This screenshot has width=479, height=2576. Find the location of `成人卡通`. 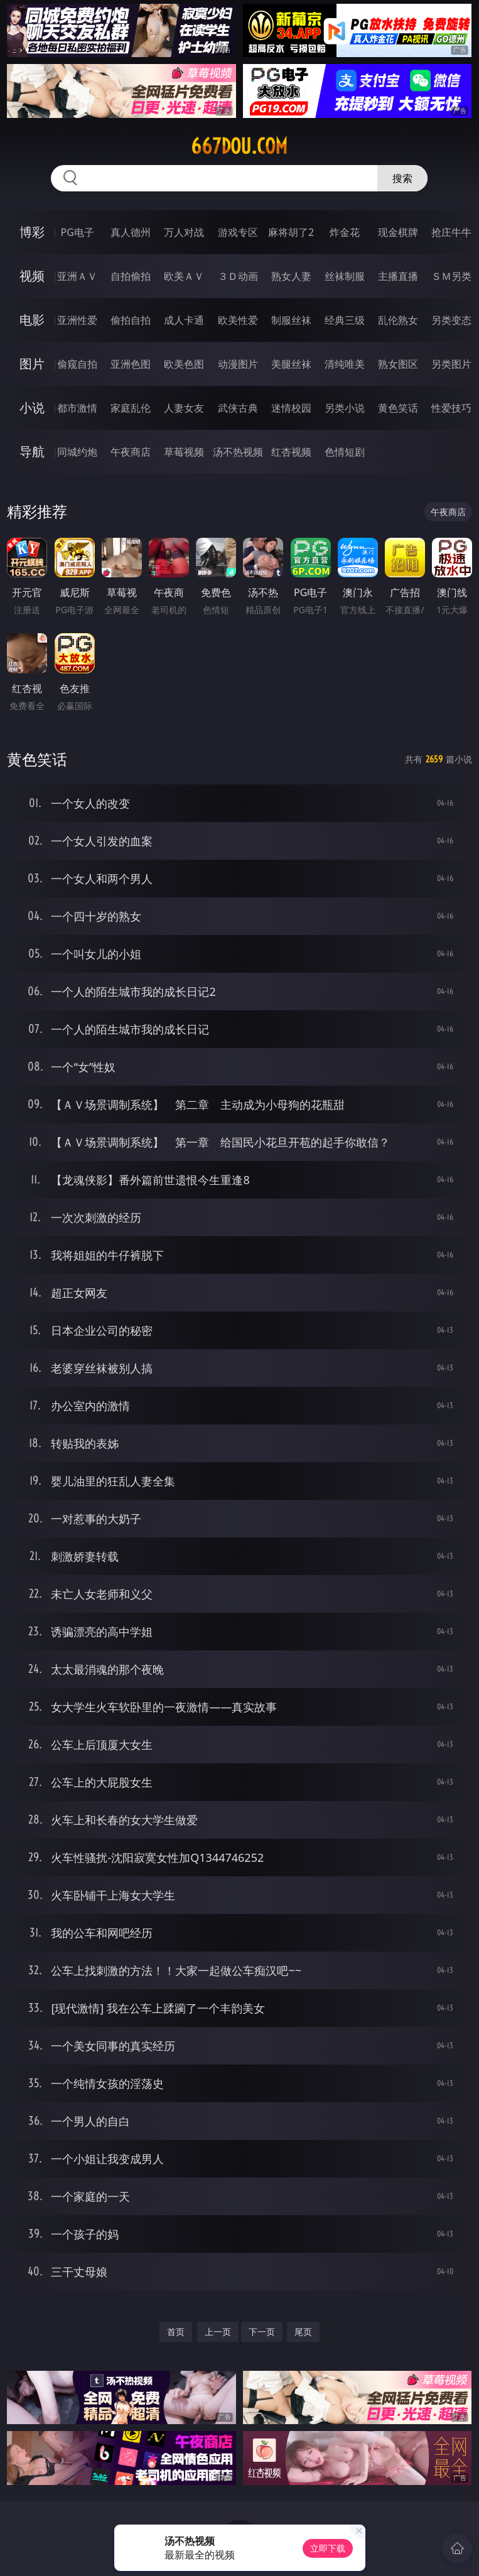

成人卡通 is located at coordinates (184, 320).